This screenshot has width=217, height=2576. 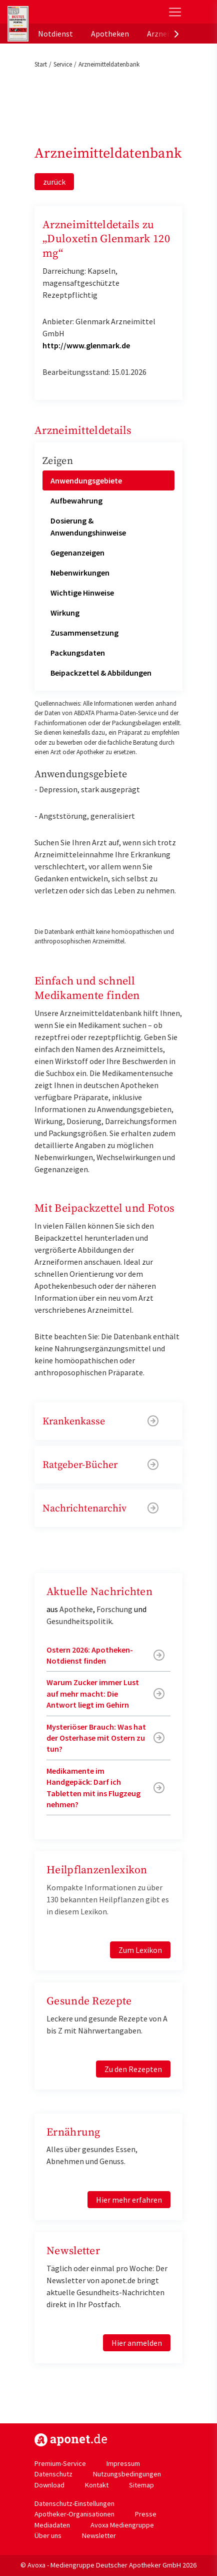 What do you see at coordinates (122, 2524) in the screenshot?
I see `Avoxa Mediengruppe` at bounding box center [122, 2524].